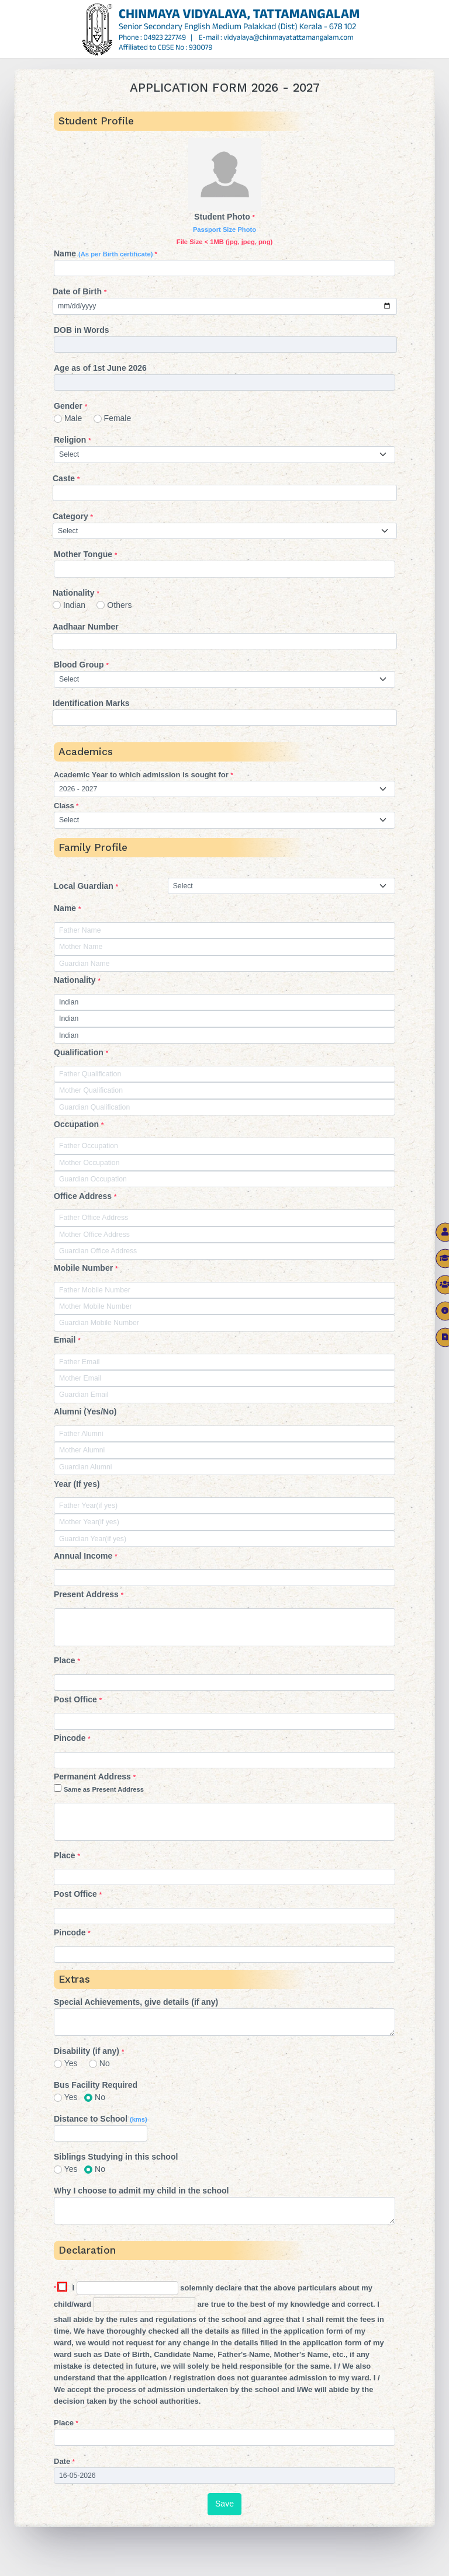 The image size is (449, 2576). I want to click on Permanent Address, so click(224, 1783).